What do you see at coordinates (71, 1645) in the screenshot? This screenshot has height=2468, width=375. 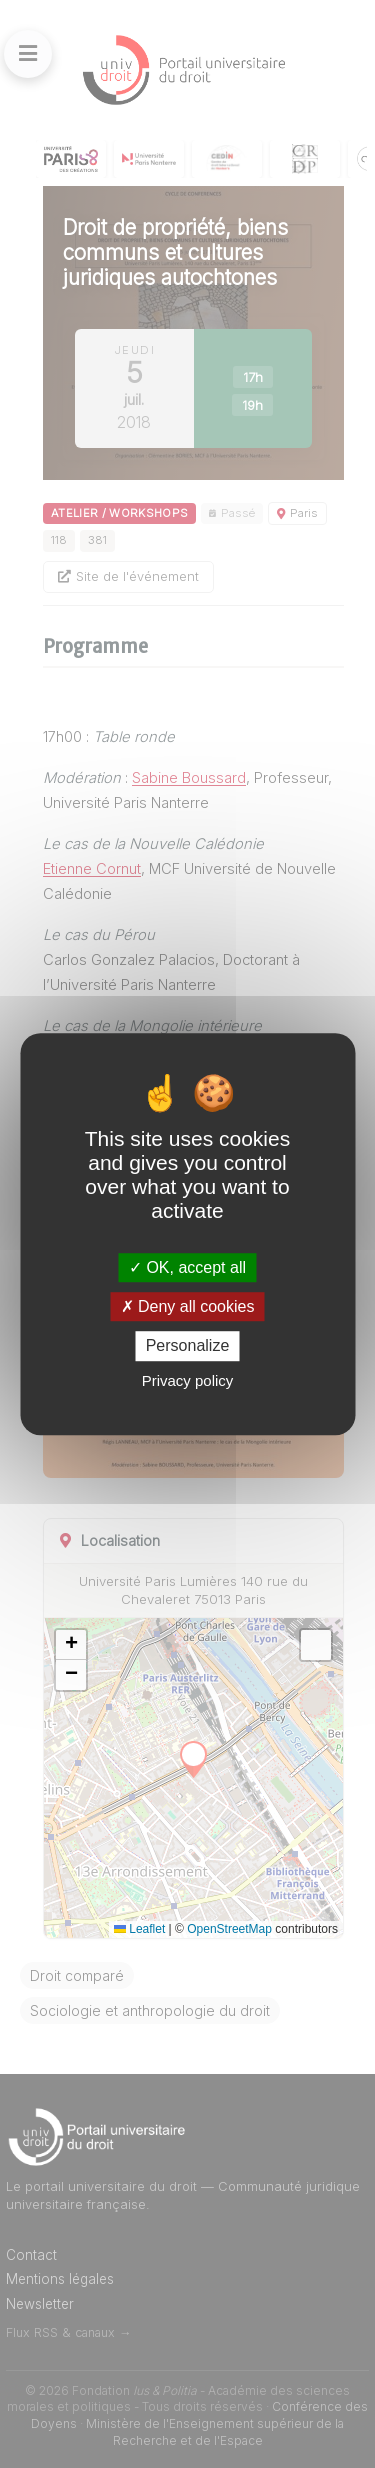 I see `[button]` at bounding box center [71, 1645].